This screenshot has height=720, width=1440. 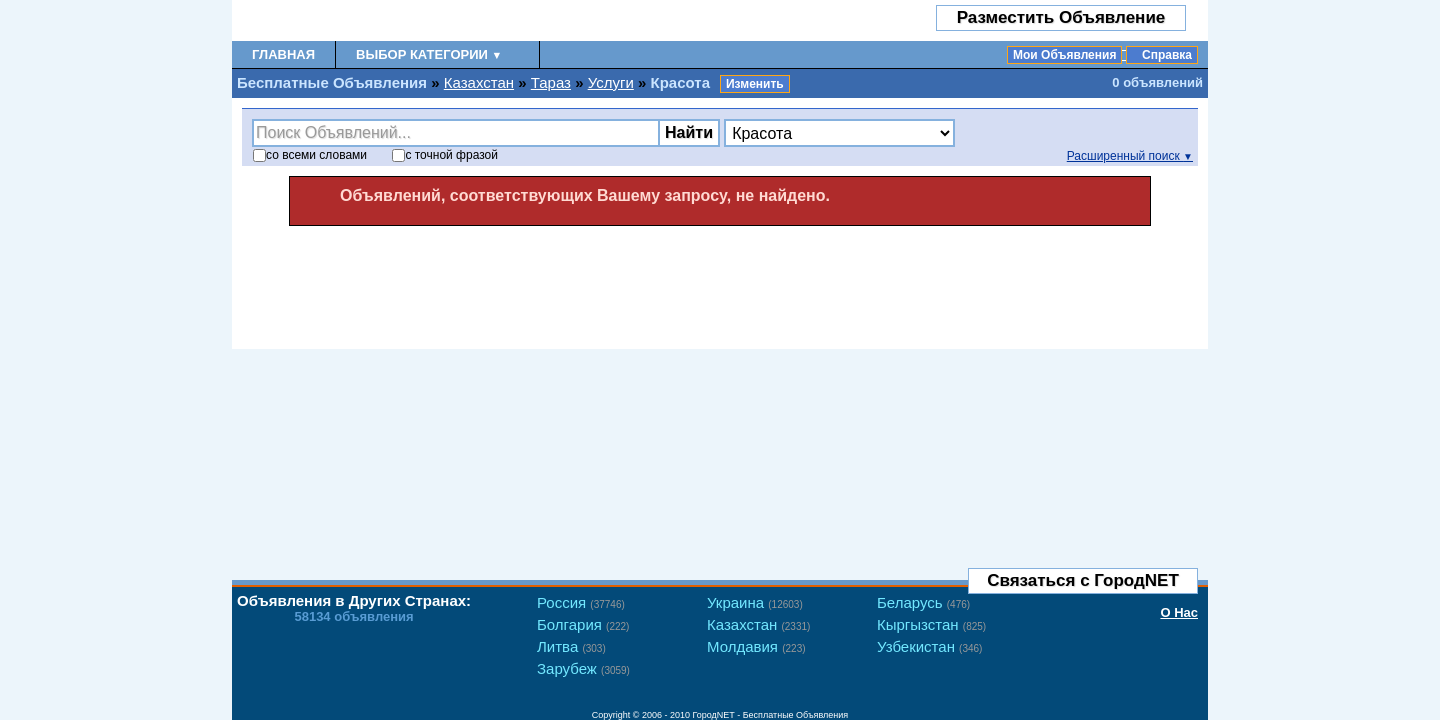 What do you see at coordinates (583, 624) in the screenshot?
I see `Болгария` at bounding box center [583, 624].